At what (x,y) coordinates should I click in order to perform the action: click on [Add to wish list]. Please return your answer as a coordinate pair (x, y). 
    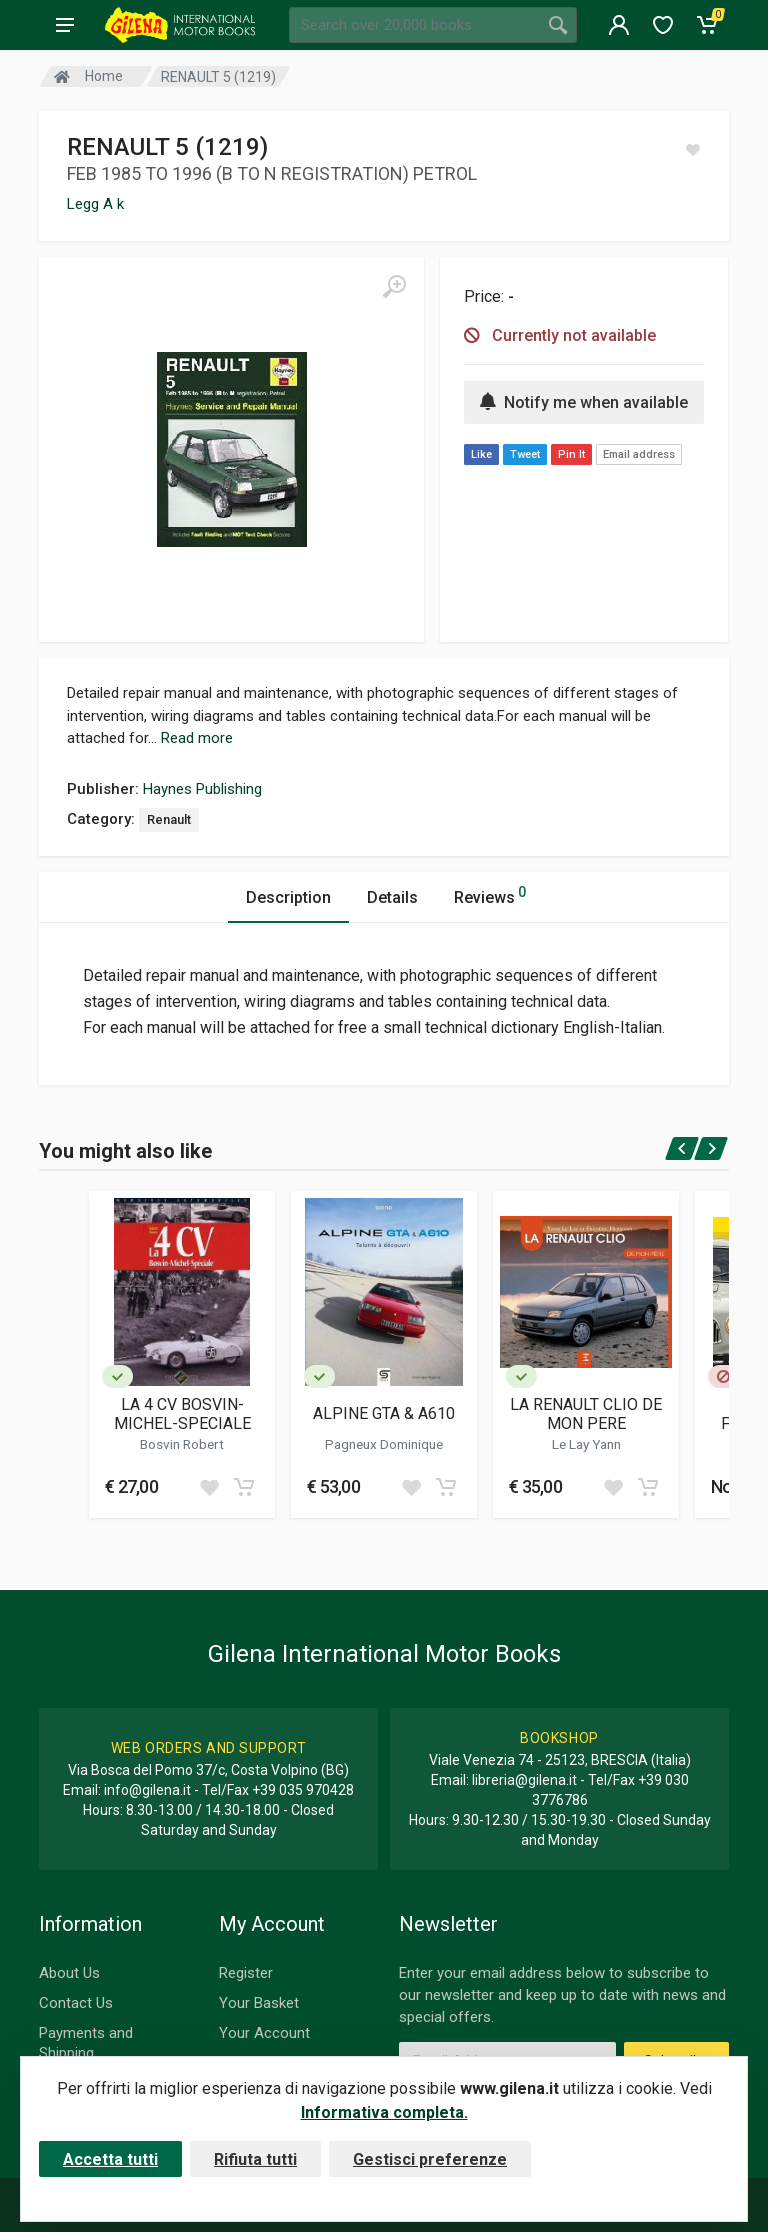
    Looking at the image, I should click on (209, 1487).